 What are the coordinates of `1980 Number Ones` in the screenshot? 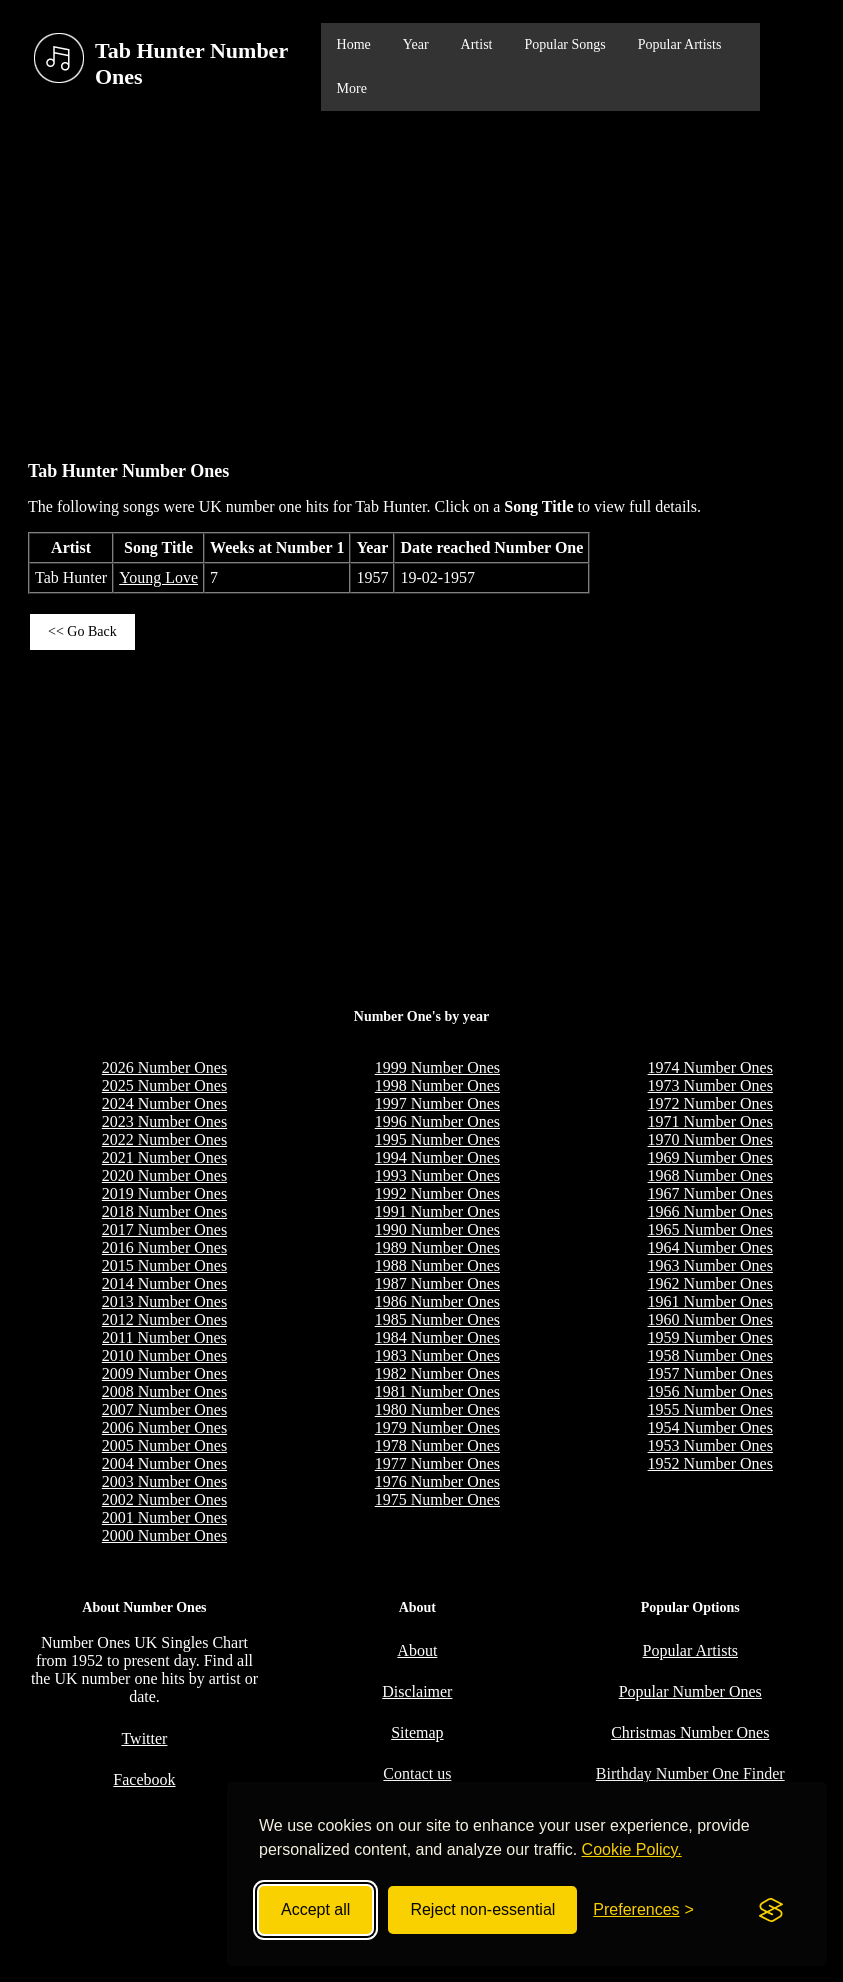 It's located at (437, 1409).